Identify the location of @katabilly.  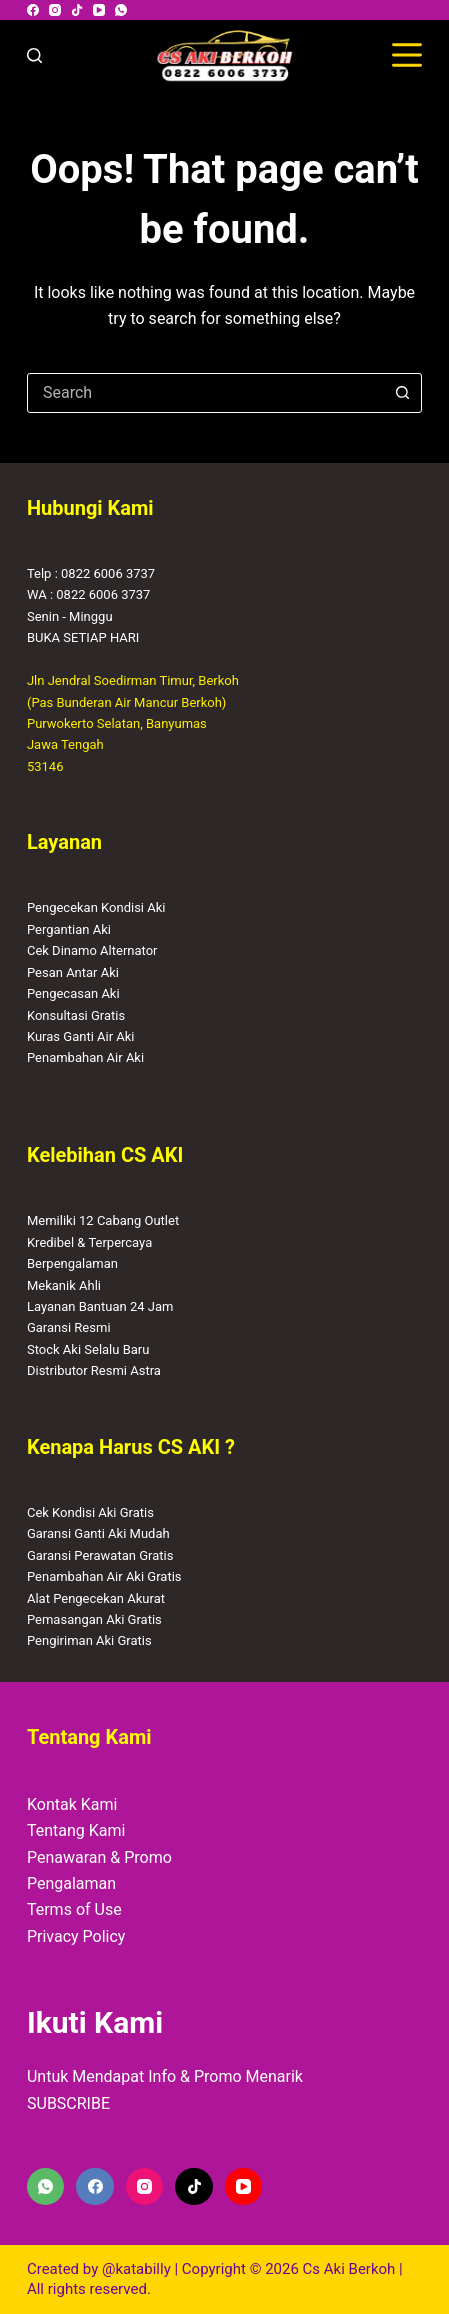
(136, 2269).